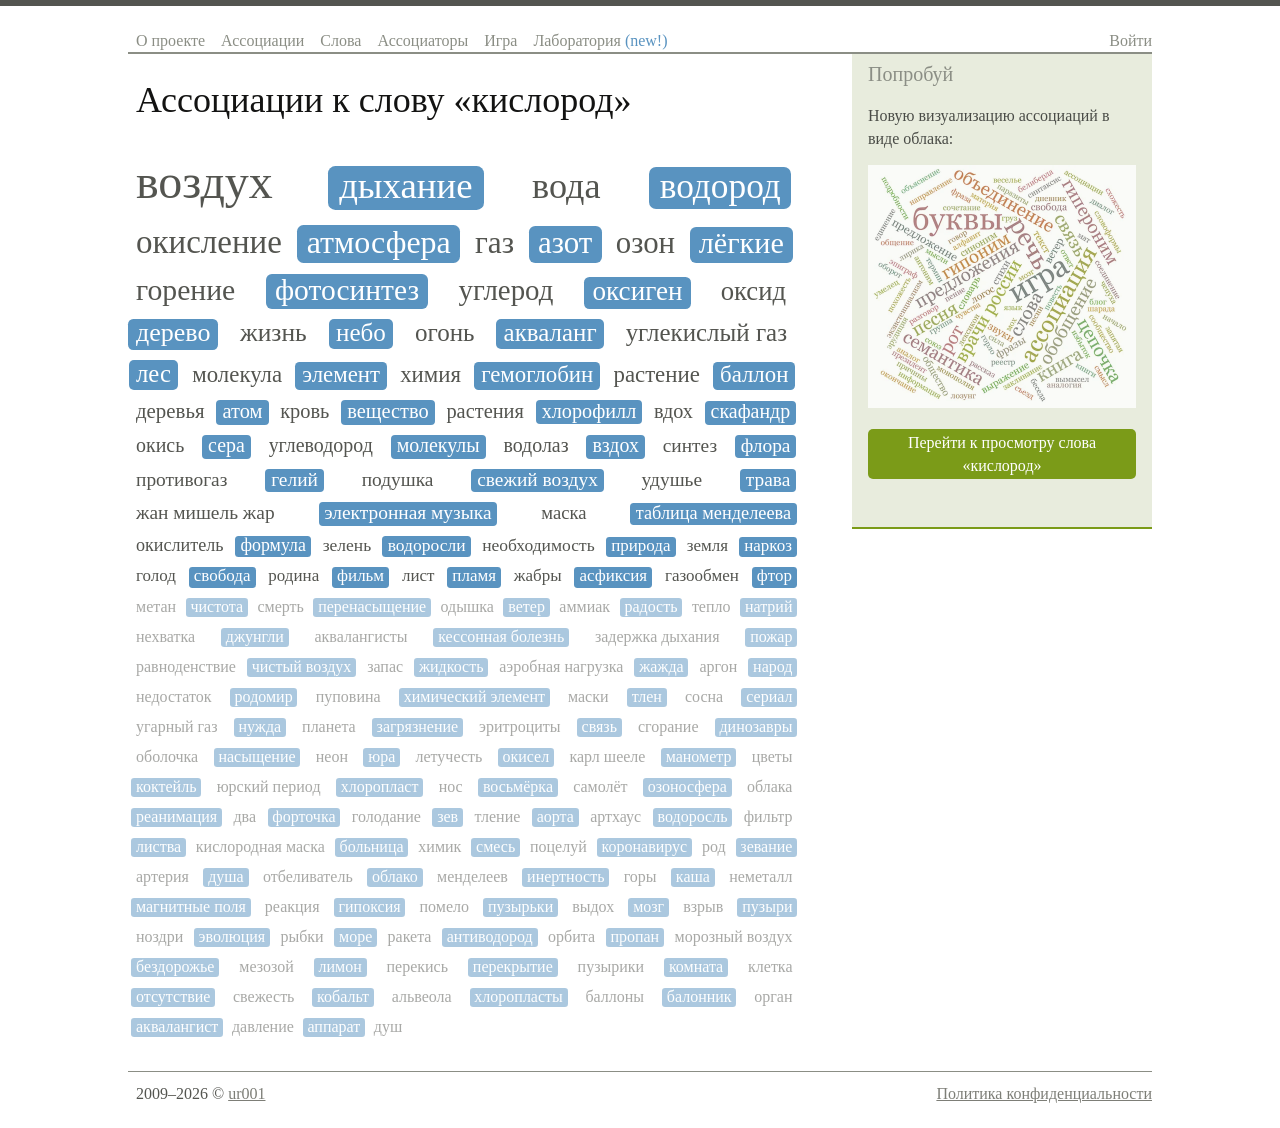  What do you see at coordinates (361, 332) in the screenshot?
I see `небо` at bounding box center [361, 332].